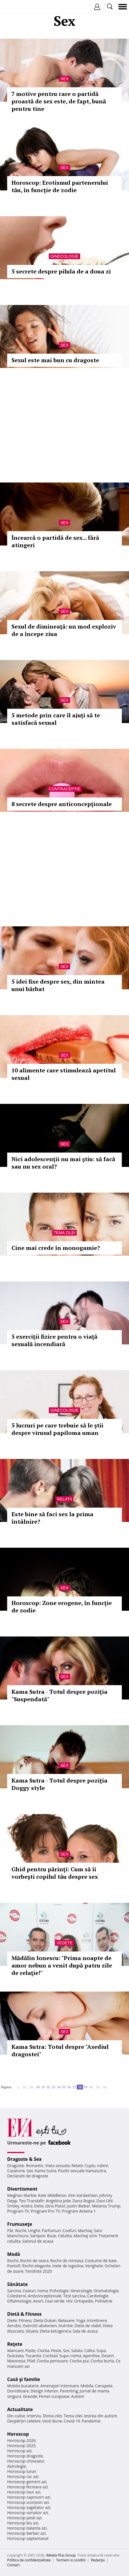 This screenshot has height=2576, width=129. I want to click on HIV, so click(69, 2301).